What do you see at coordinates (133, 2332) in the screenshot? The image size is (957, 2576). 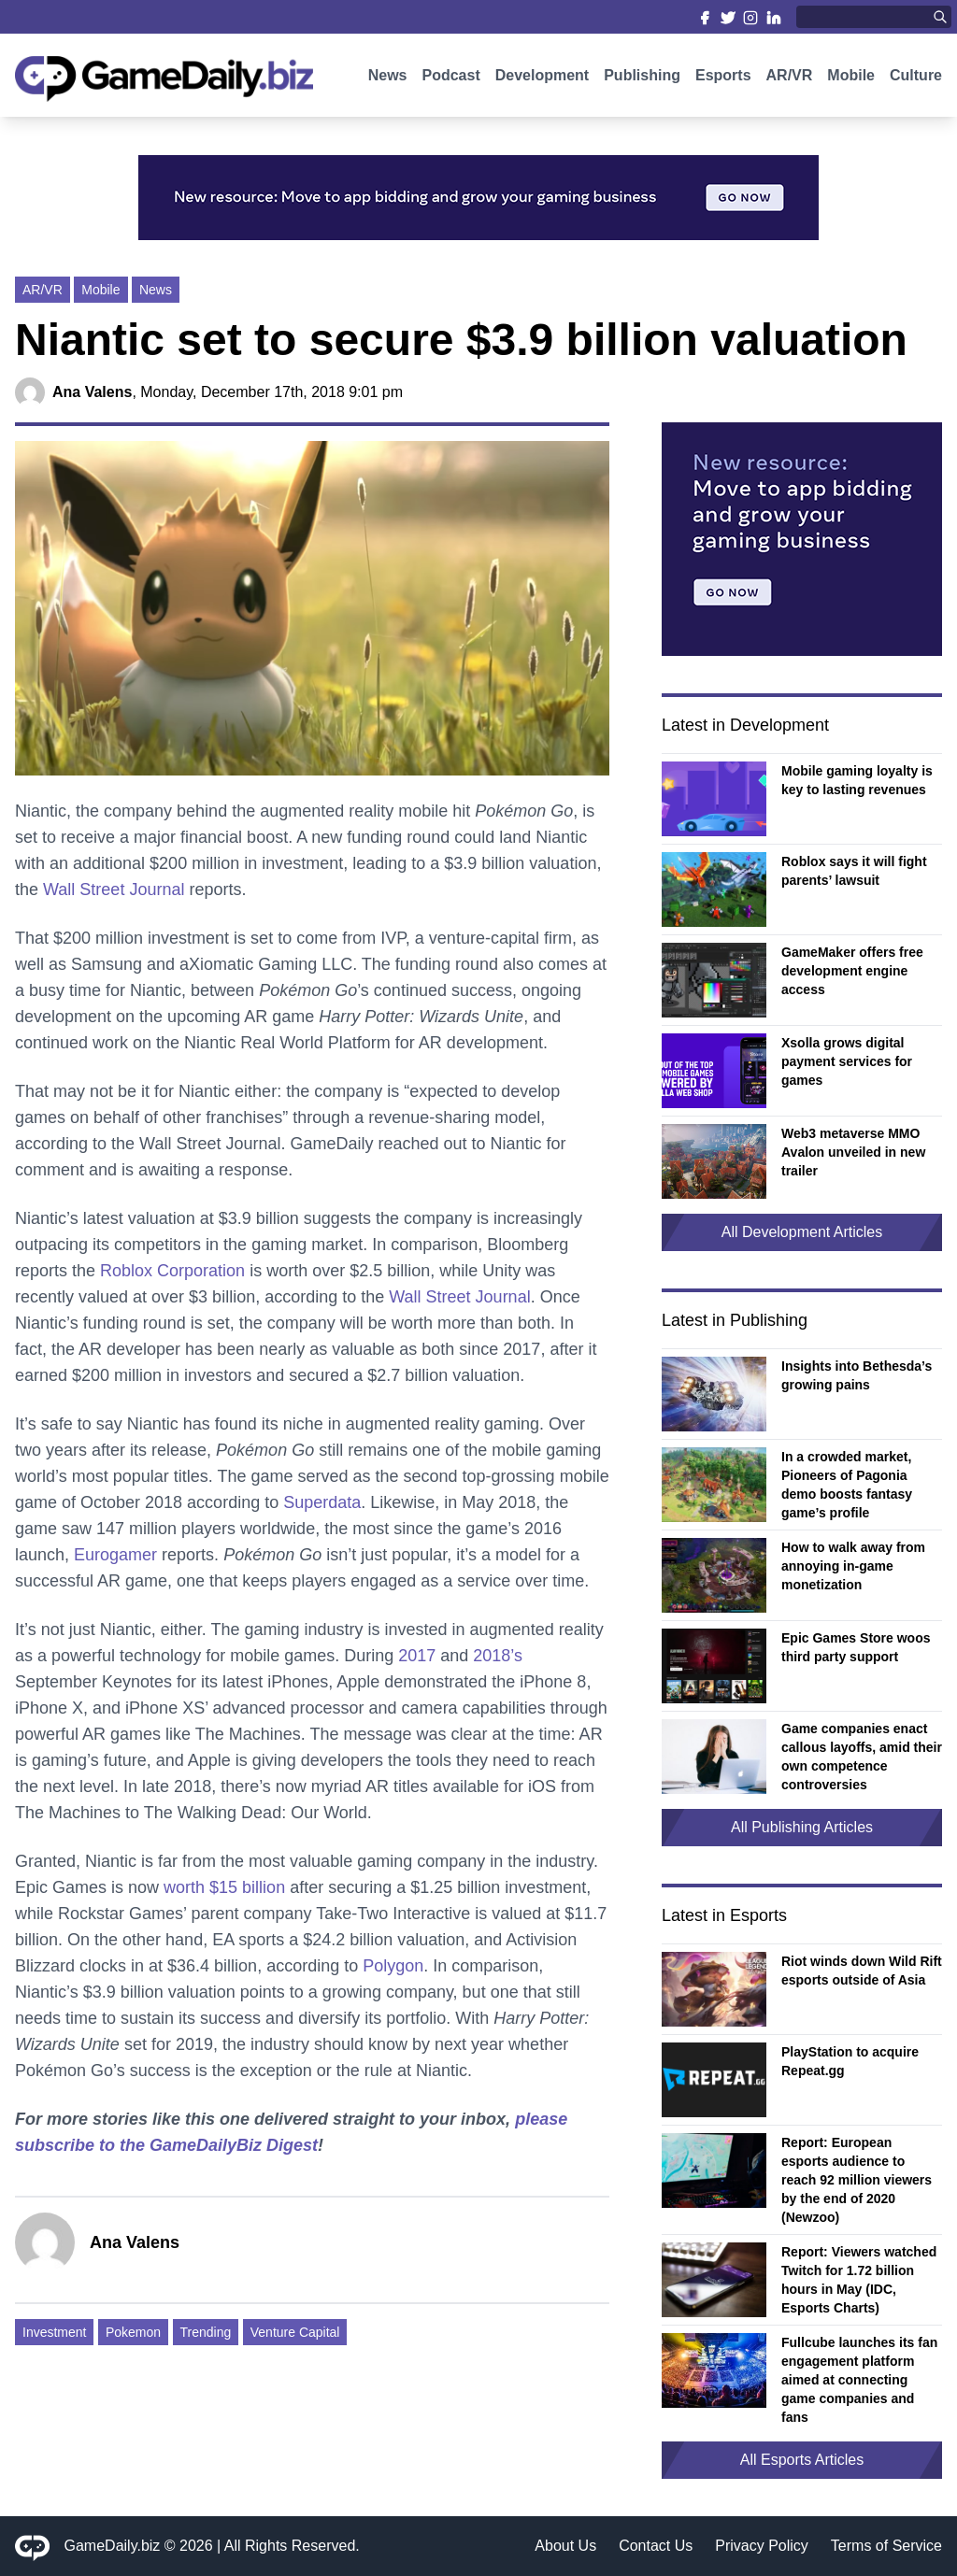 I see `Pokemon` at bounding box center [133, 2332].